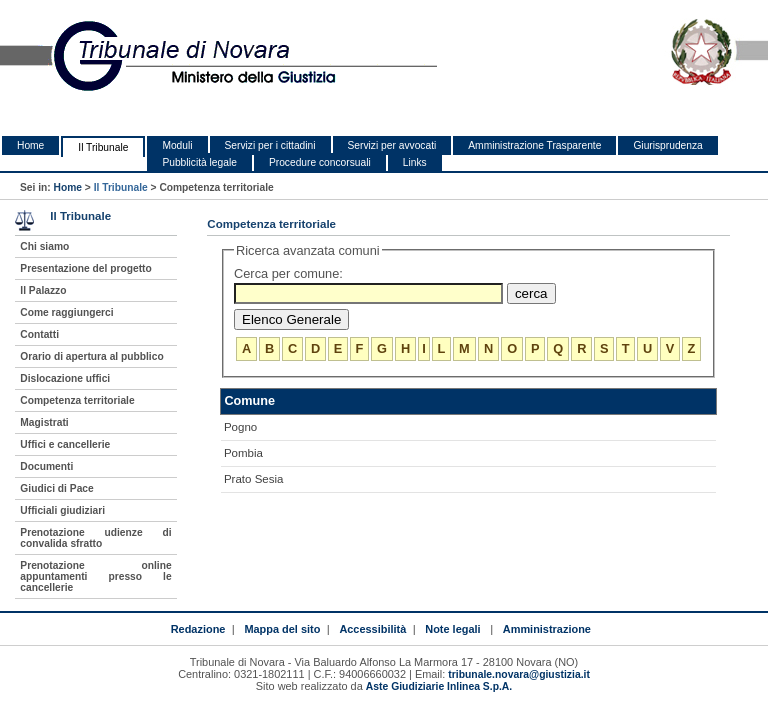  I want to click on Competenza territoriale, so click(77, 400).